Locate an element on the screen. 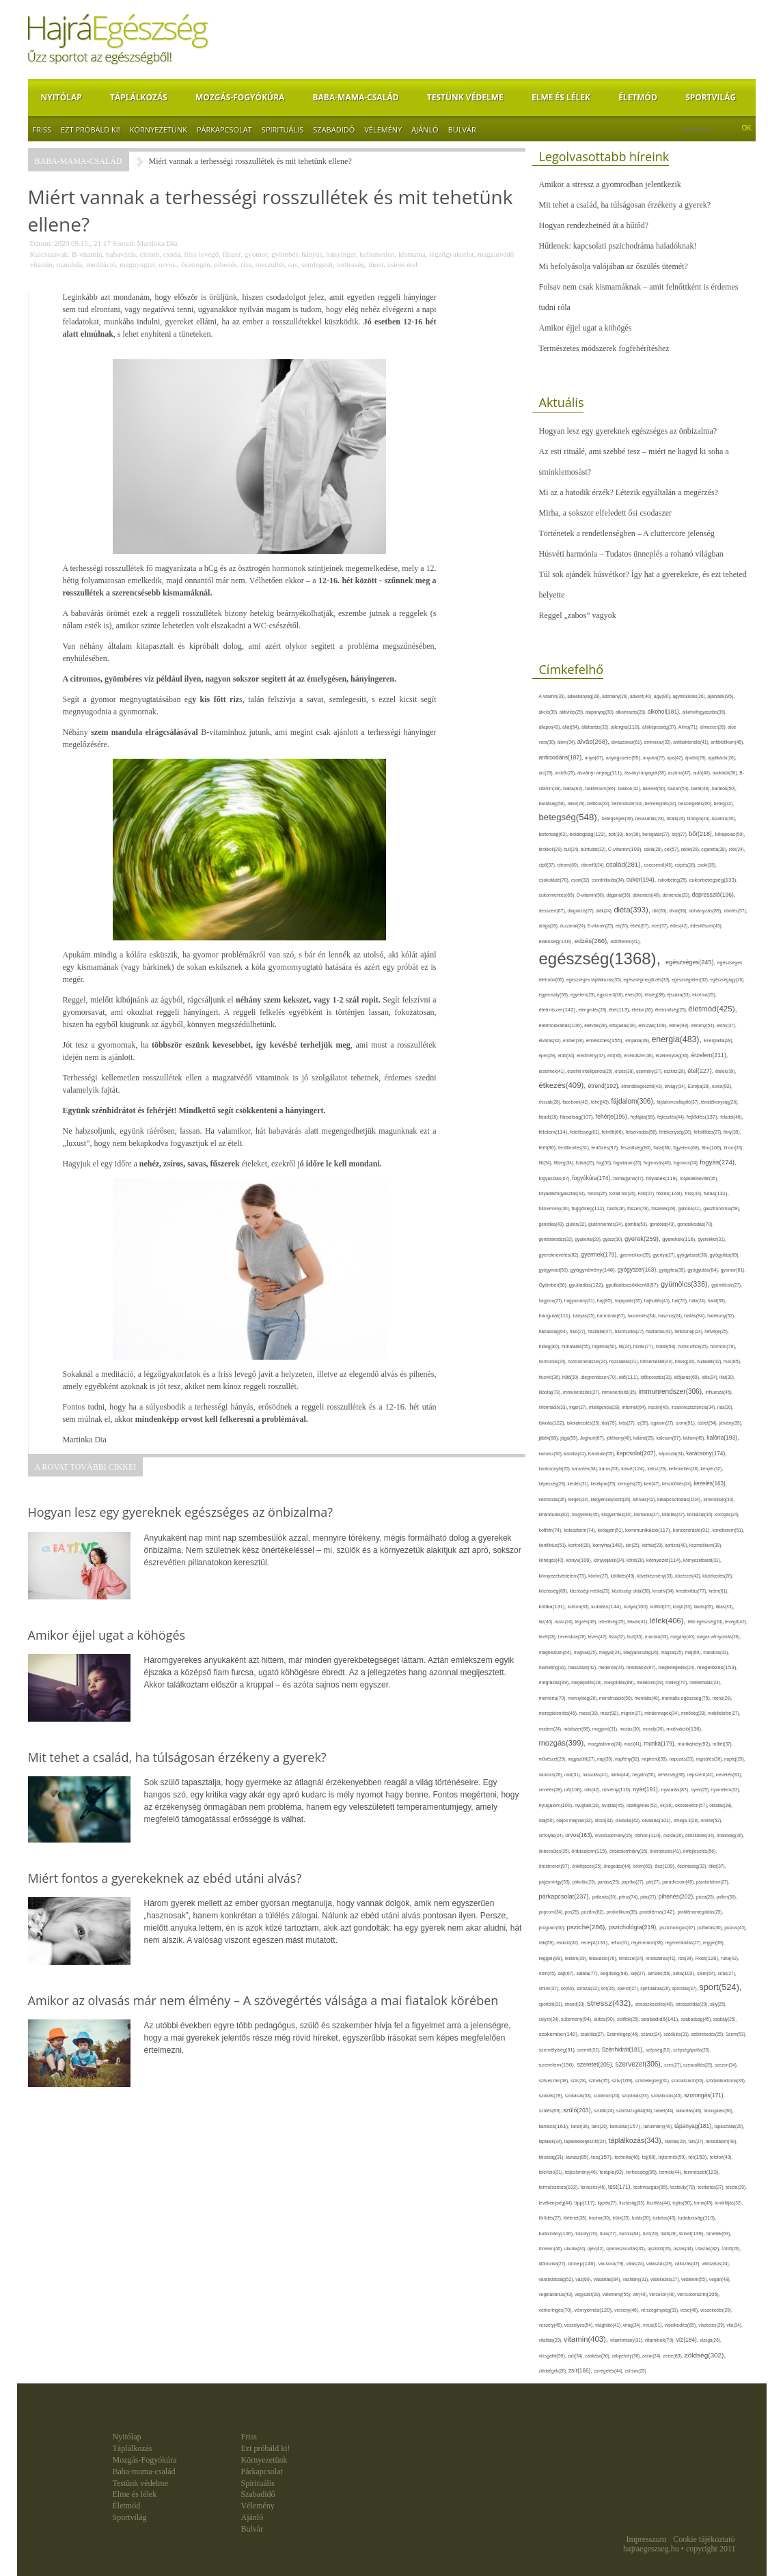 The height and width of the screenshot is (2576, 783). Reggel „zabos” vagyok is located at coordinates (577, 615).